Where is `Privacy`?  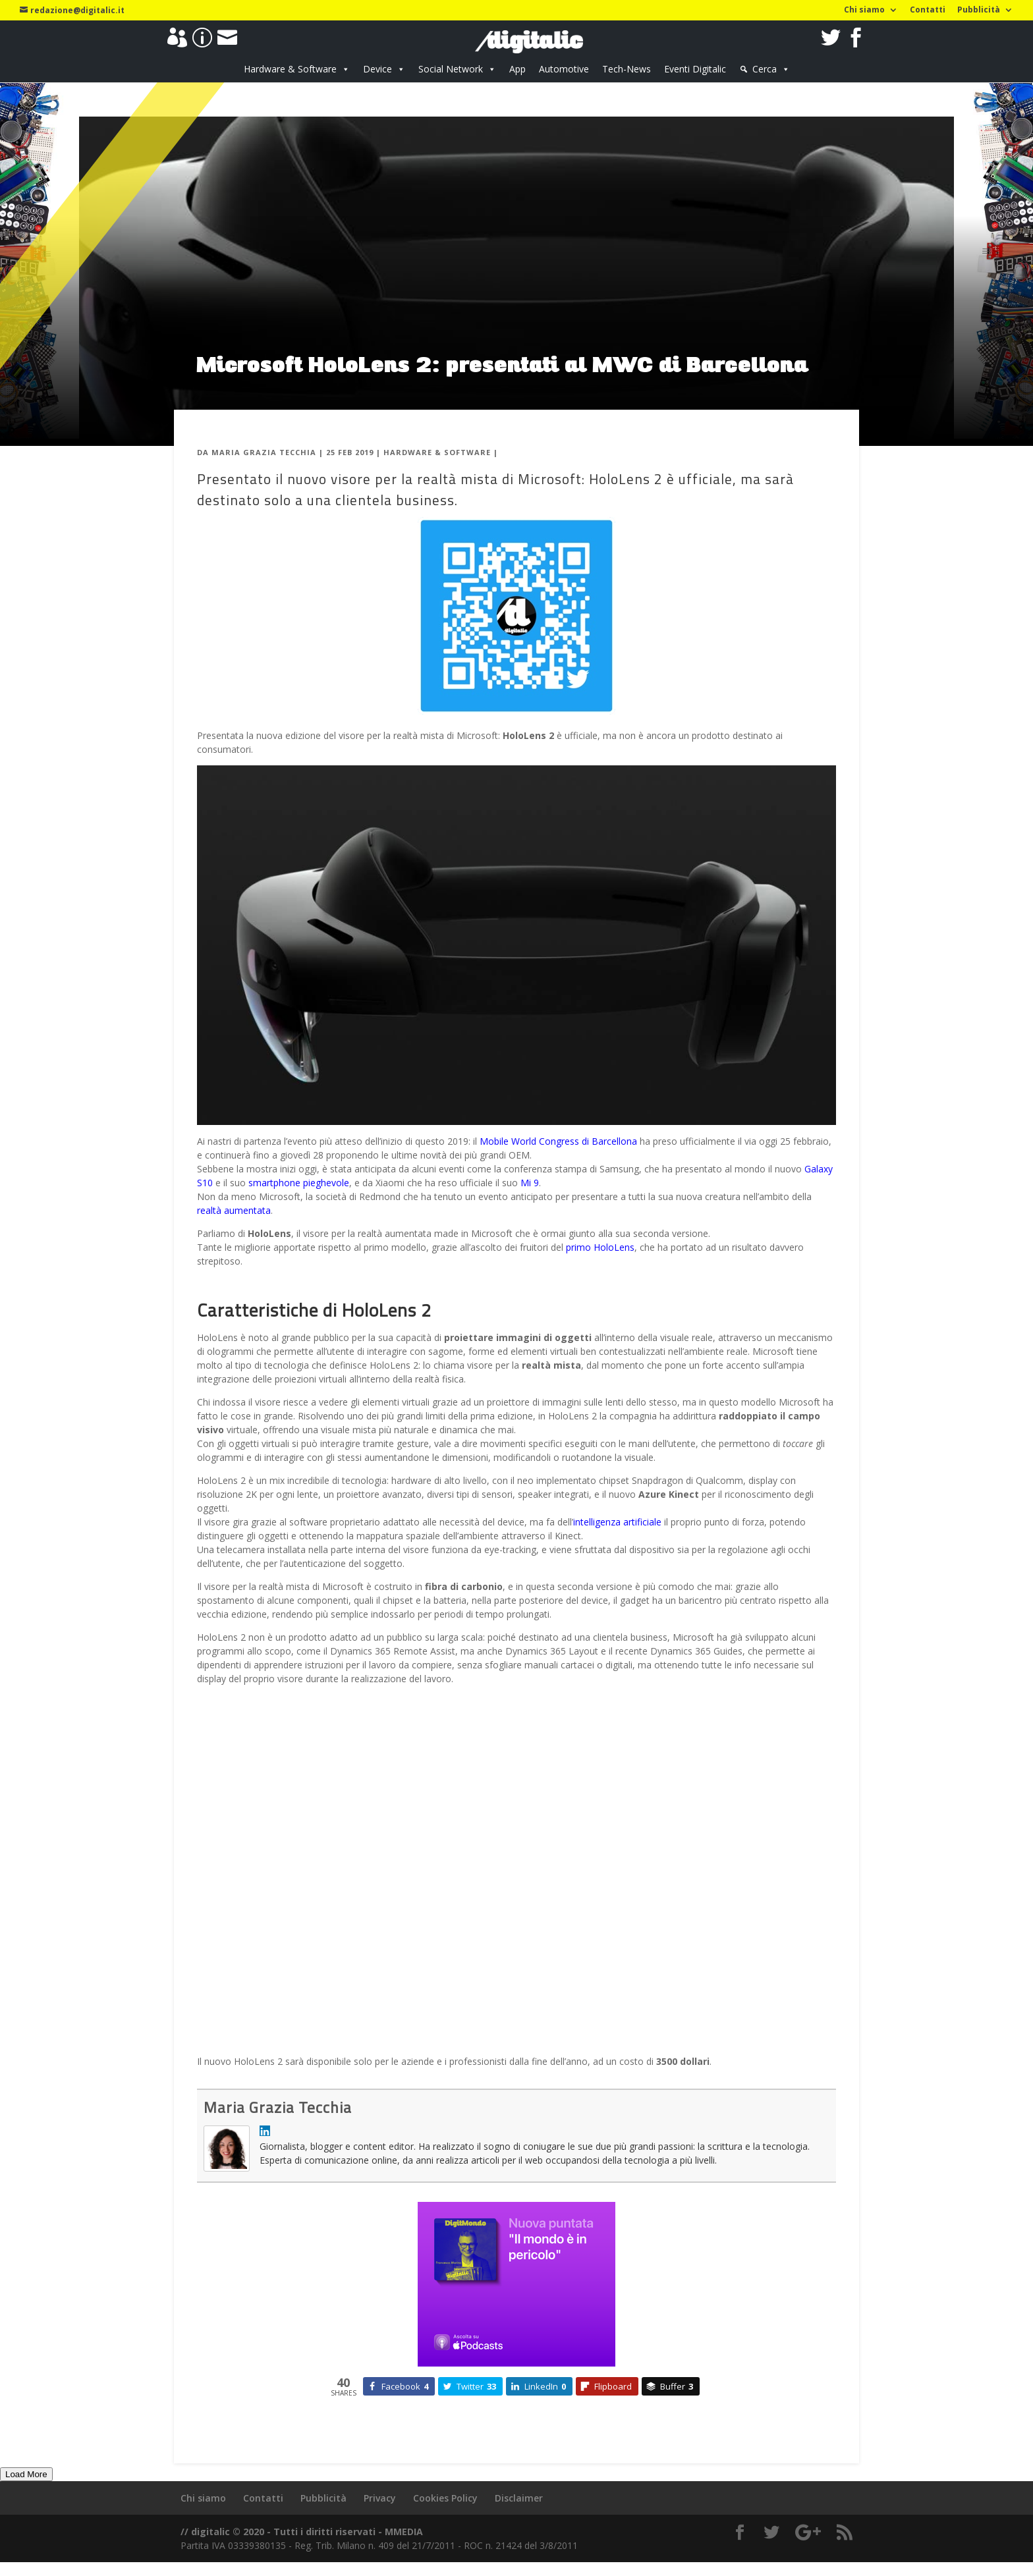 Privacy is located at coordinates (380, 2498).